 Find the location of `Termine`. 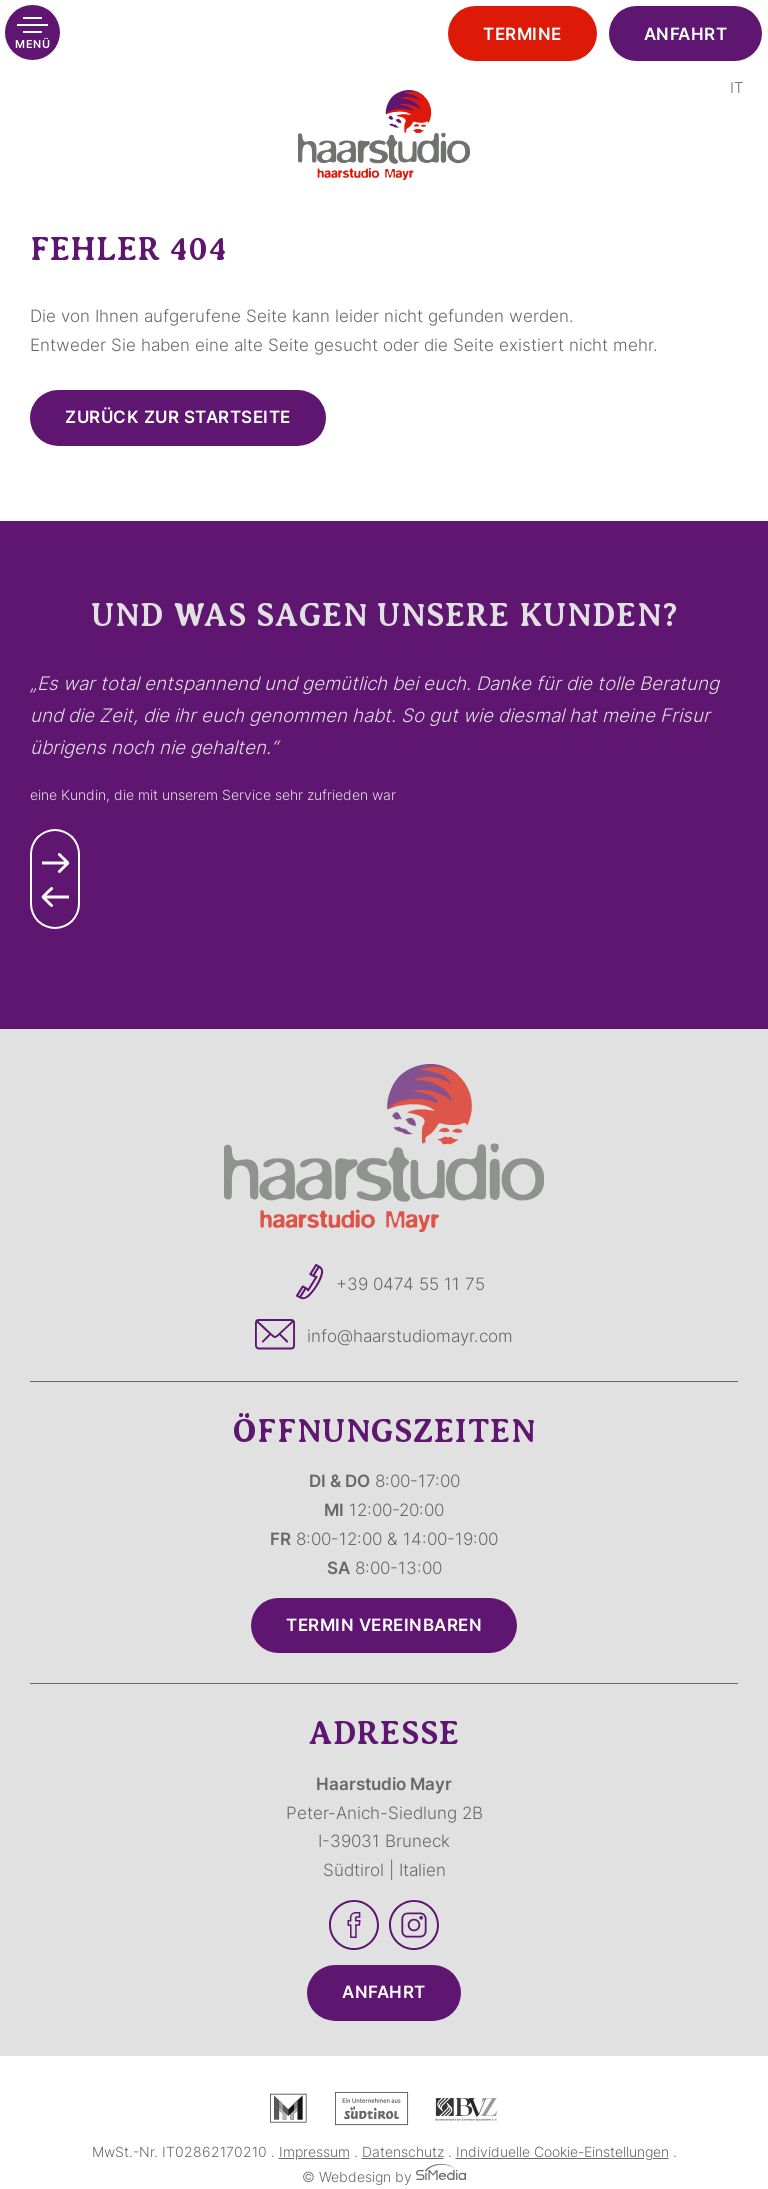

Termine is located at coordinates (522, 34).